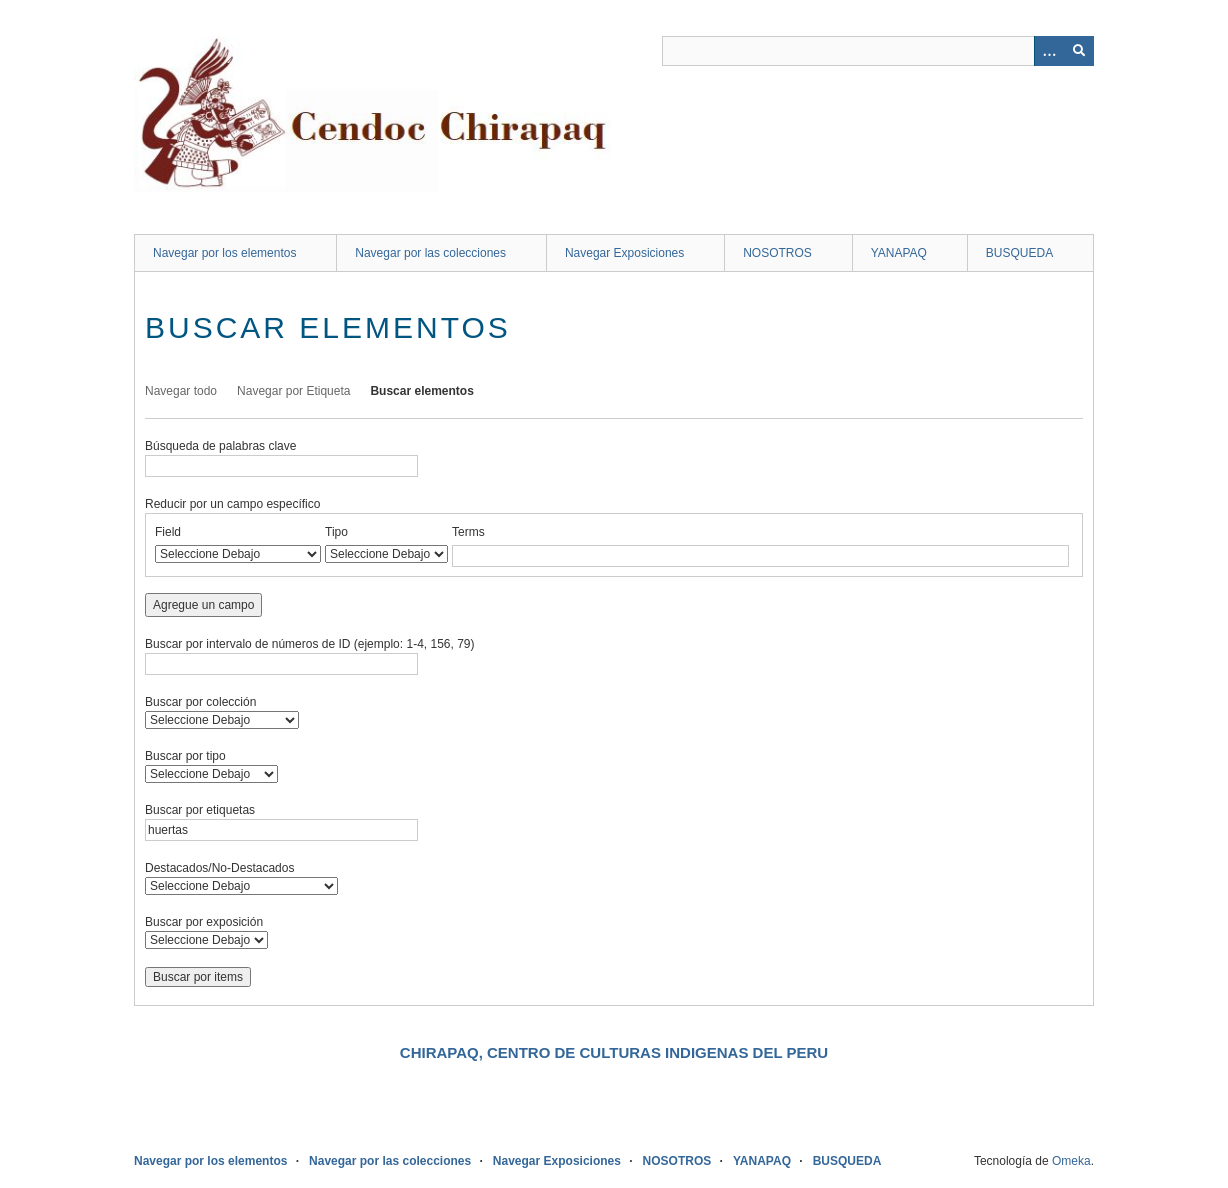 This screenshot has width=1228, height=1188. Describe the element at coordinates (899, 253) in the screenshot. I see `YANAPAQ` at that location.